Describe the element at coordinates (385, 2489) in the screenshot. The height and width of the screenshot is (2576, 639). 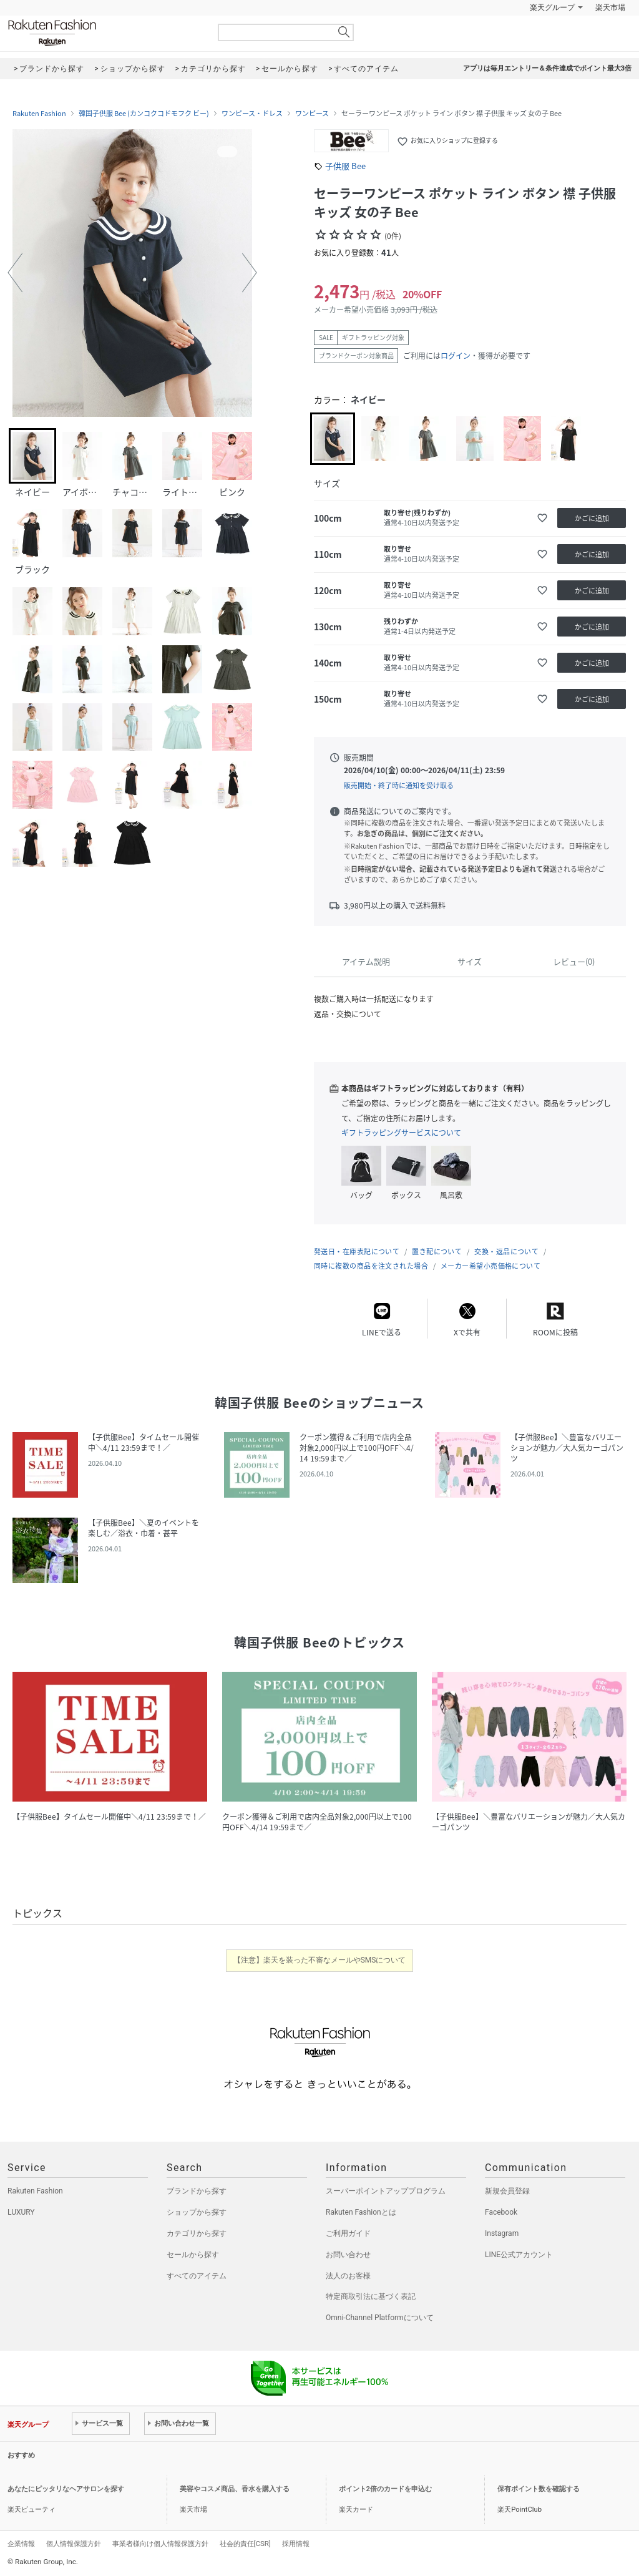
I see `ポイント2倍のカードを申込む` at that location.